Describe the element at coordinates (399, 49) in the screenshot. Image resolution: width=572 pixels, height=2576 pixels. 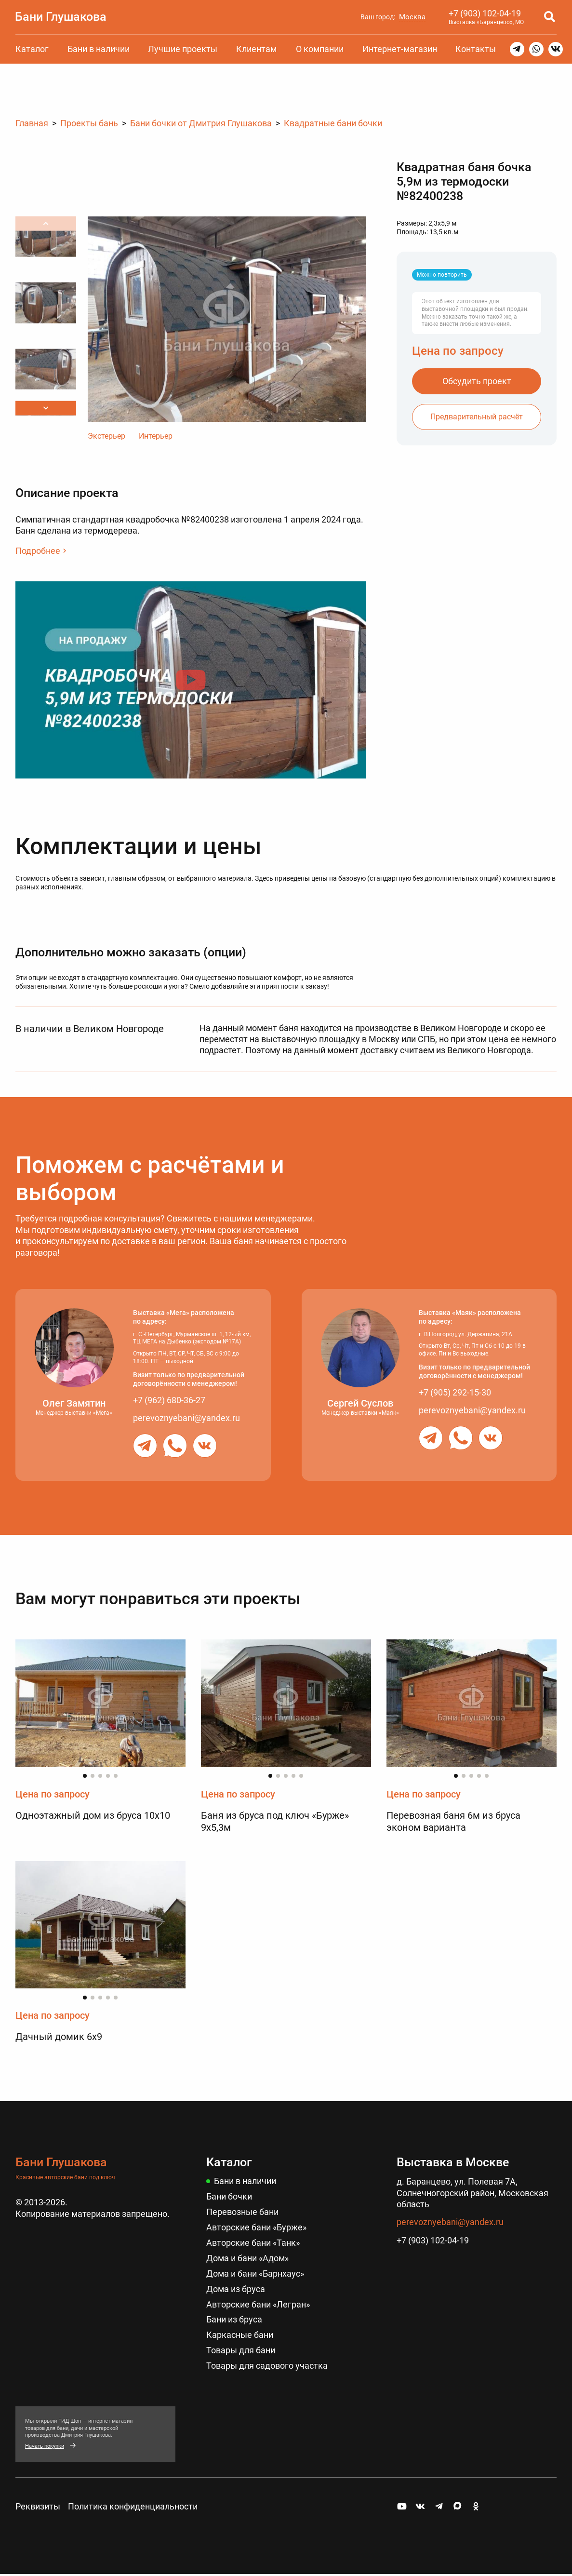
I see `Интернет-магазин` at that location.